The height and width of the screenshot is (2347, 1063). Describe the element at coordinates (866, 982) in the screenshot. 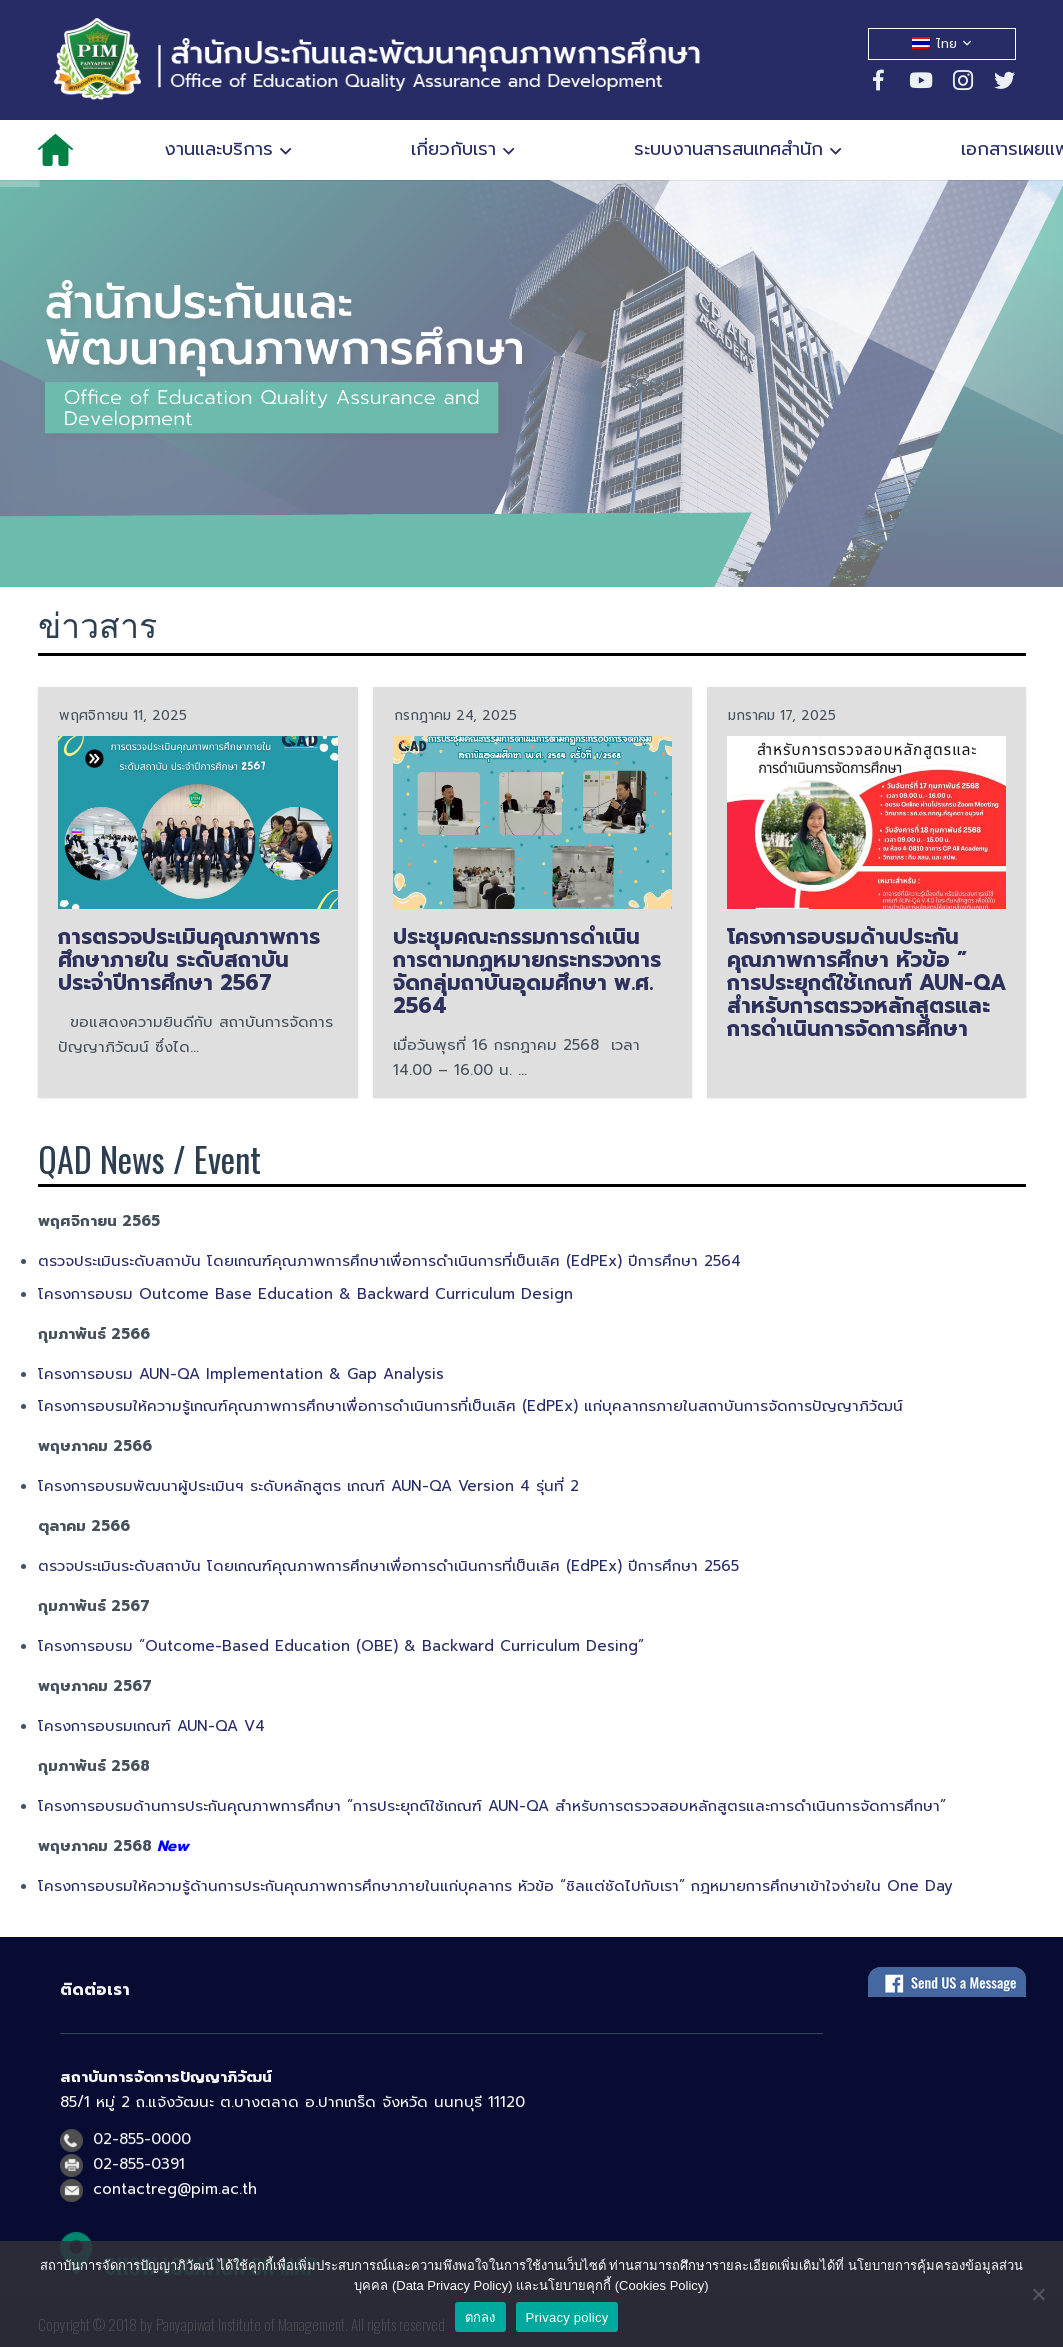

I see `โครงการอบรมด้านประกันคุณภาพการศึกษา หัวข้อ ” การประยุกต์ใช้เกณฑ์ AUN-QA สำหรับการตรวจหลักสูตรและการดำเนินการจัดการศึกษา` at that location.